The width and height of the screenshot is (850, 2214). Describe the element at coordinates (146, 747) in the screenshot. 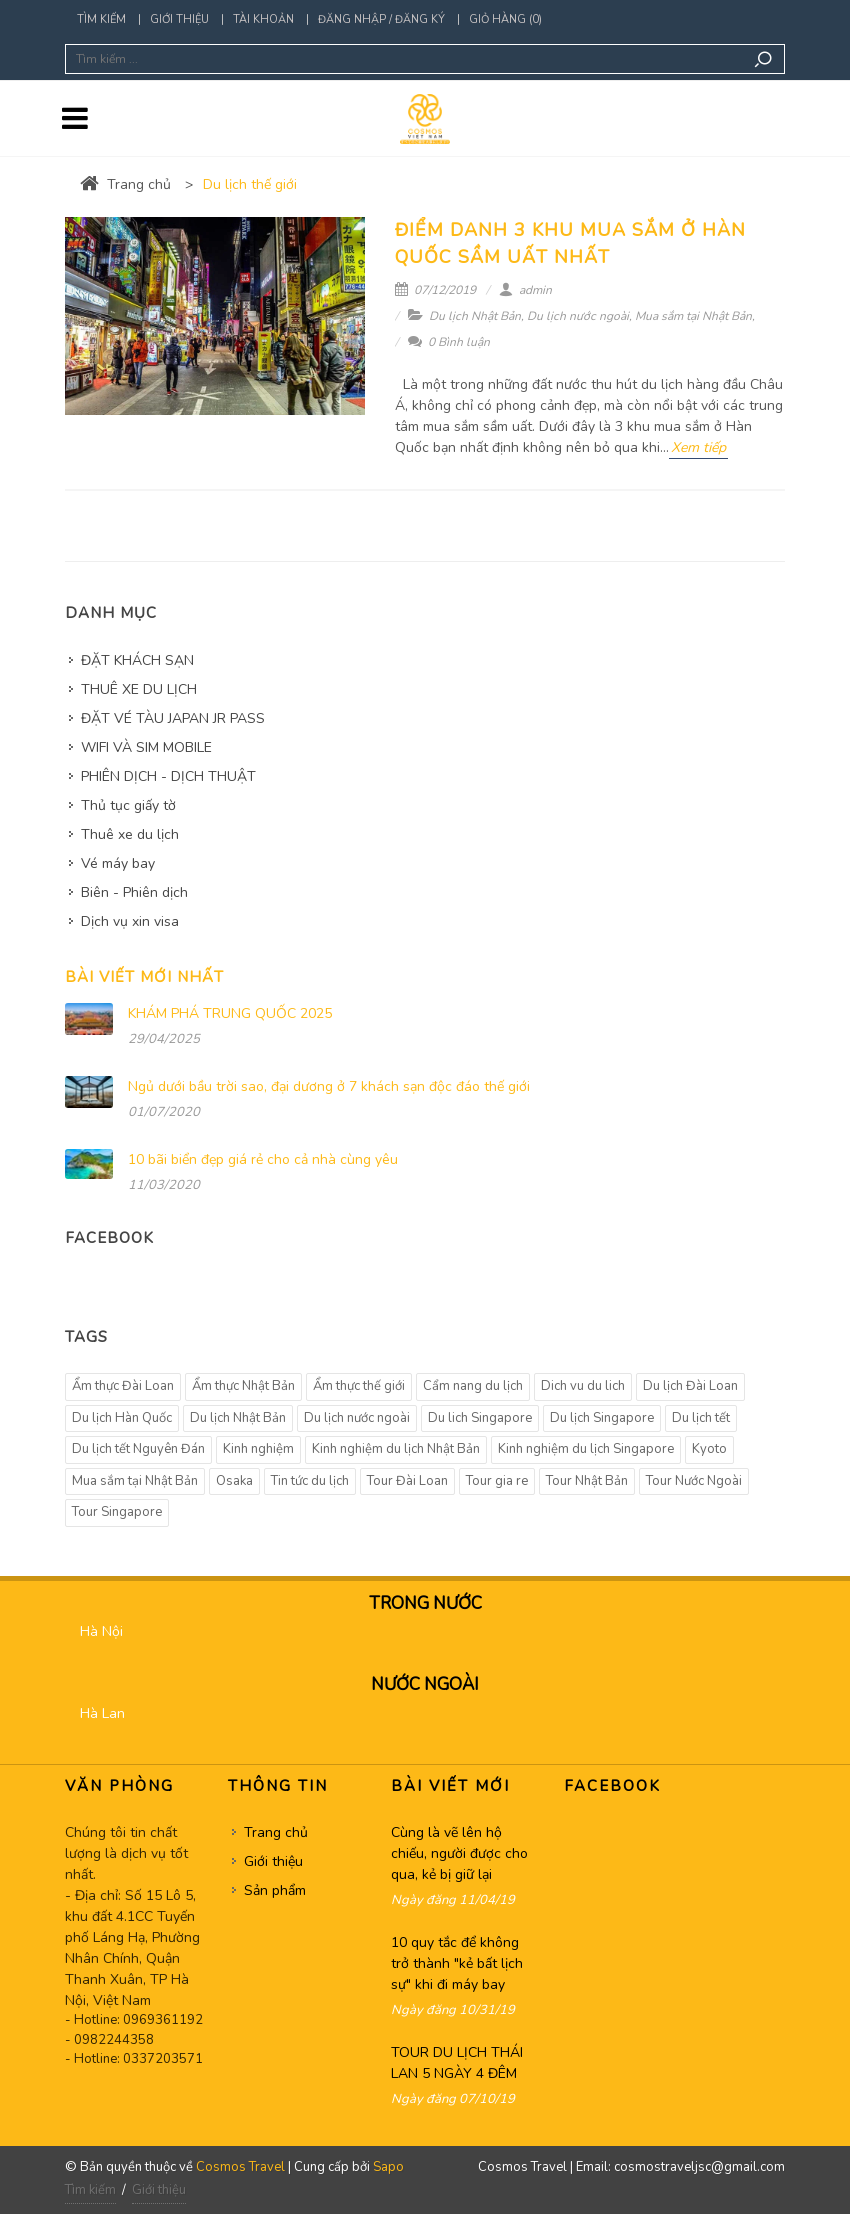

I see `WIFI VÀ SIM MOBILE` at that location.